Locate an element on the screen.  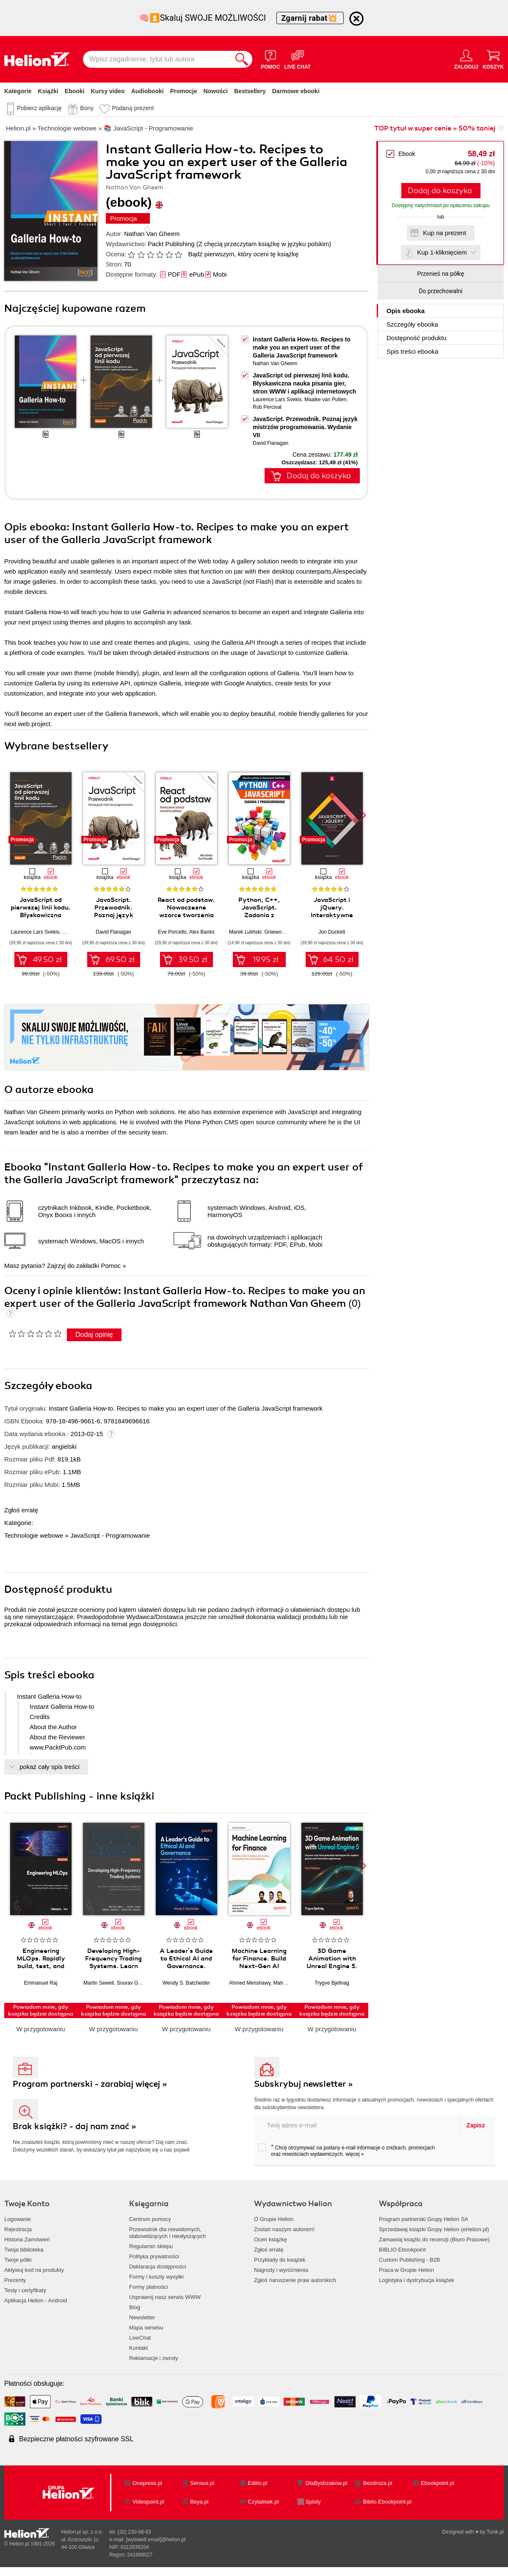
Kursy video is located at coordinates (108, 91).